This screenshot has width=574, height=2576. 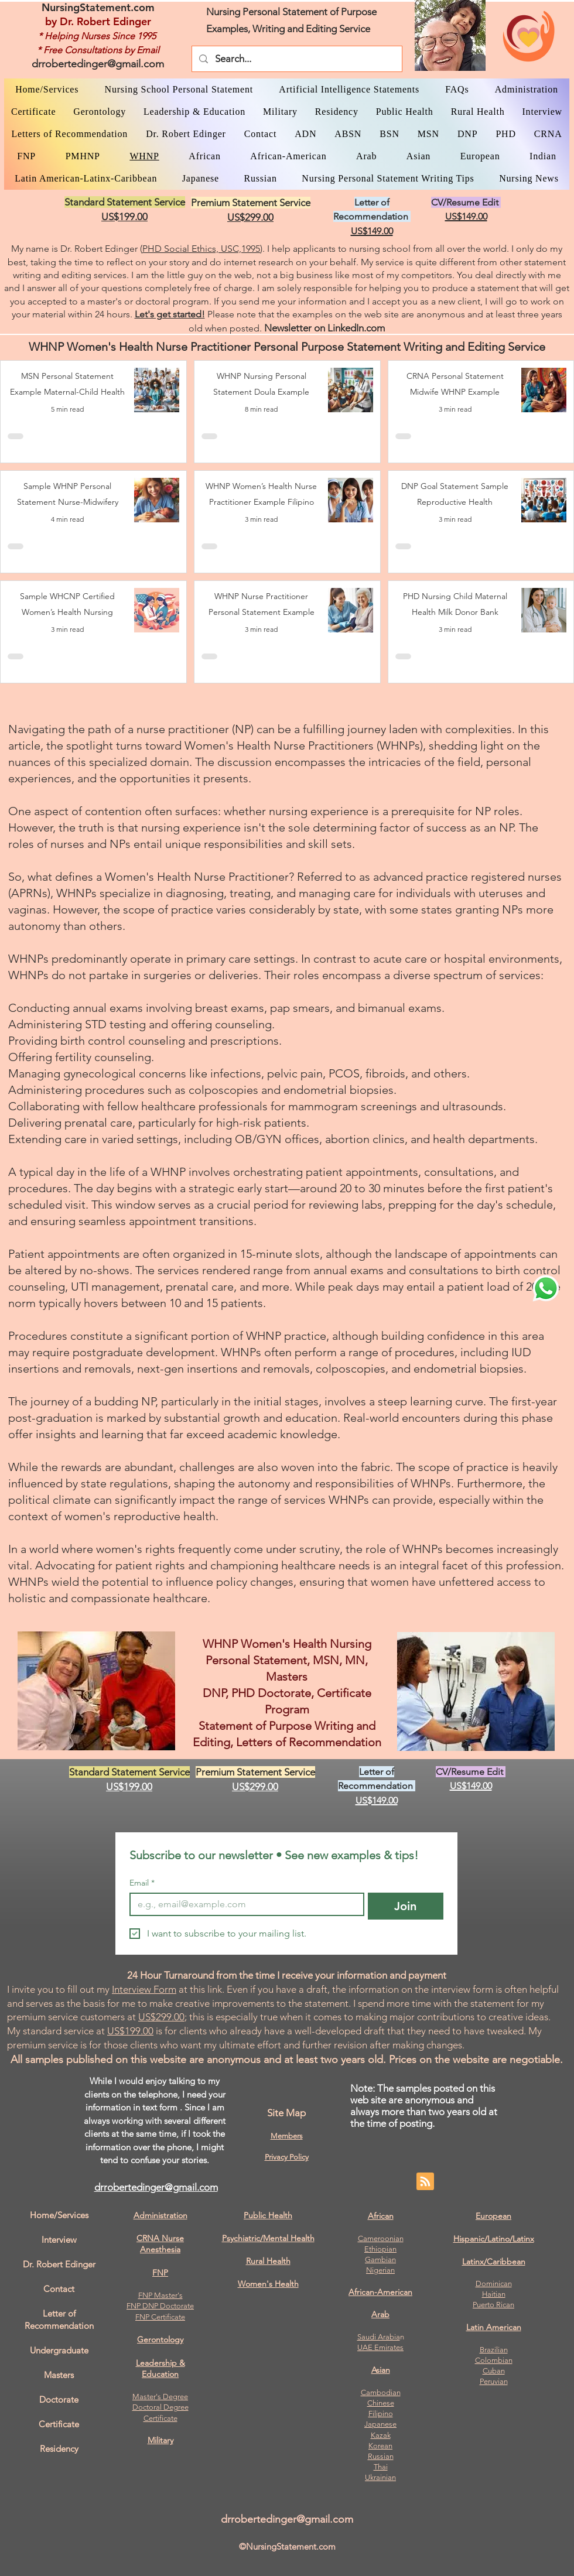 What do you see at coordinates (144, 1989) in the screenshot?
I see `Interview Form` at bounding box center [144, 1989].